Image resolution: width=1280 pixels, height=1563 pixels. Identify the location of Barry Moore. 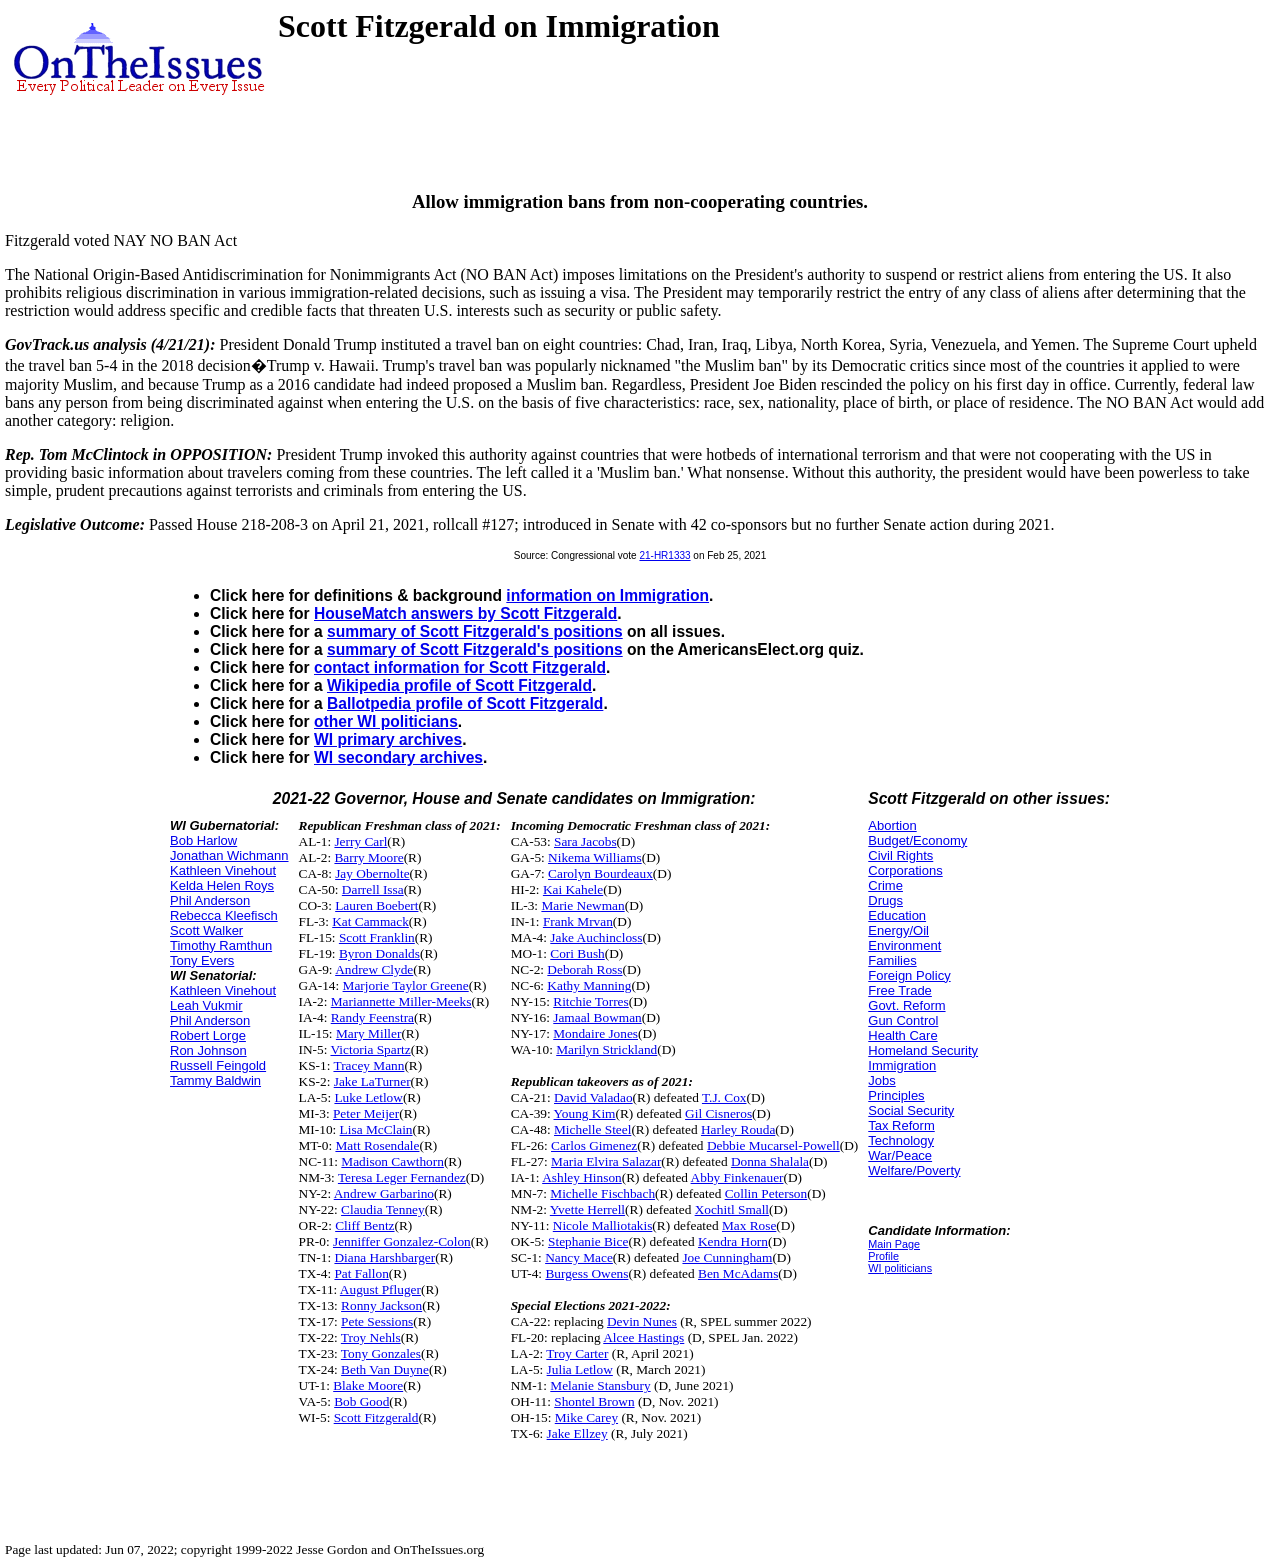
(368, 857).